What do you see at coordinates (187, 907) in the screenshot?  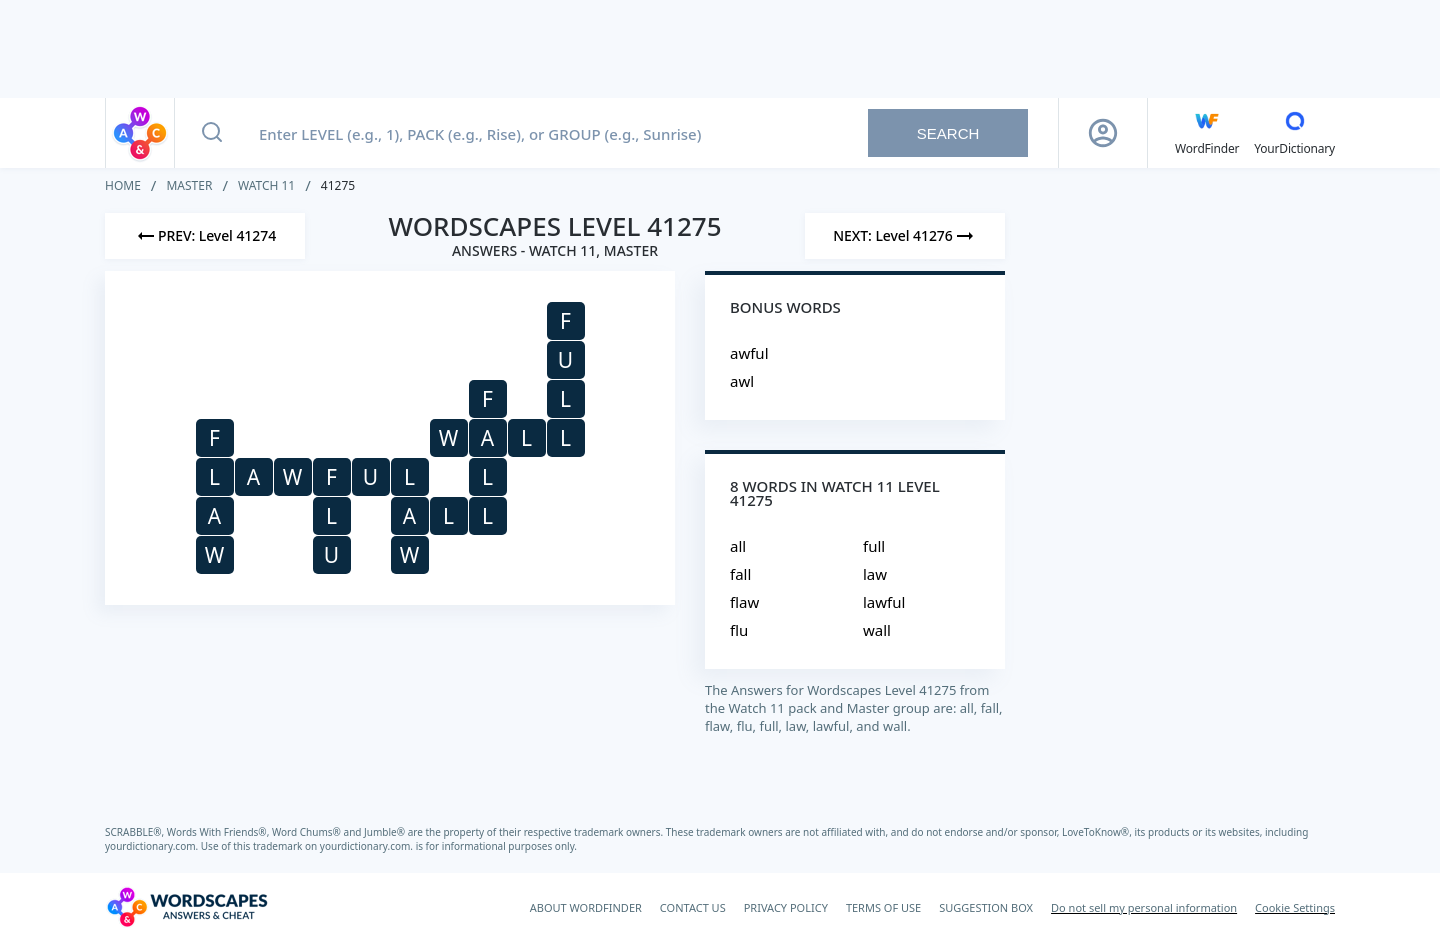 I see `[Wordscapes Answers & Cheat]` at bounding box center [187, 907].